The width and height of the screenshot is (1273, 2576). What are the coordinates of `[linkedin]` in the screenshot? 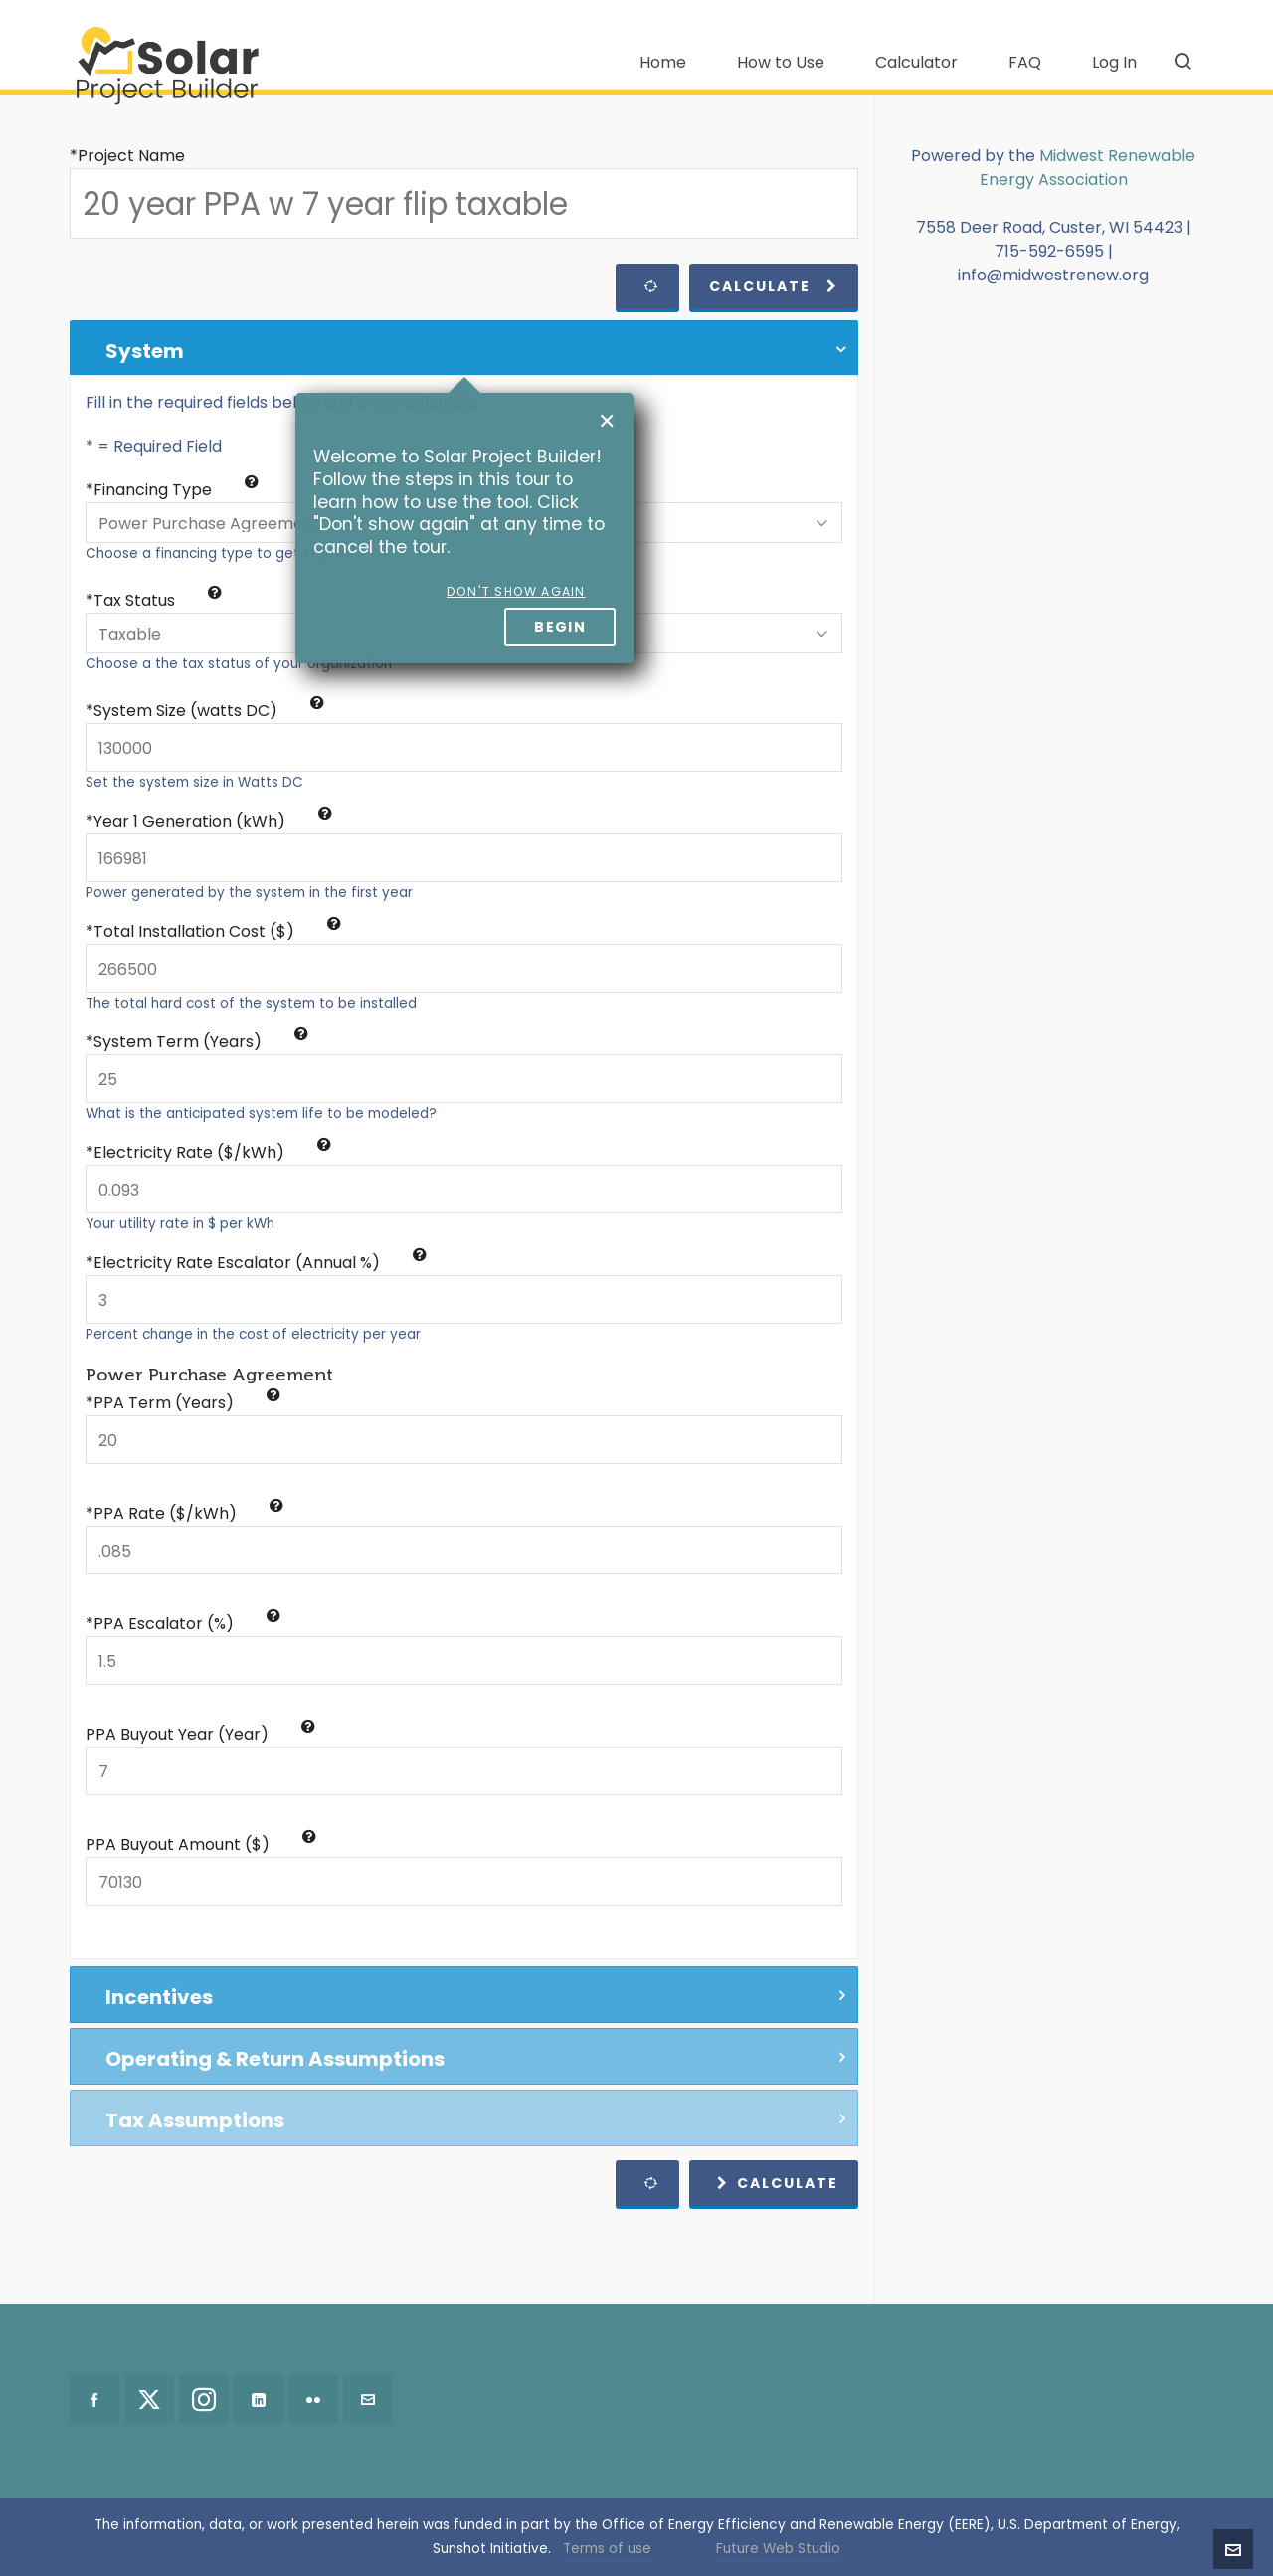 It's located at (258, 2399).